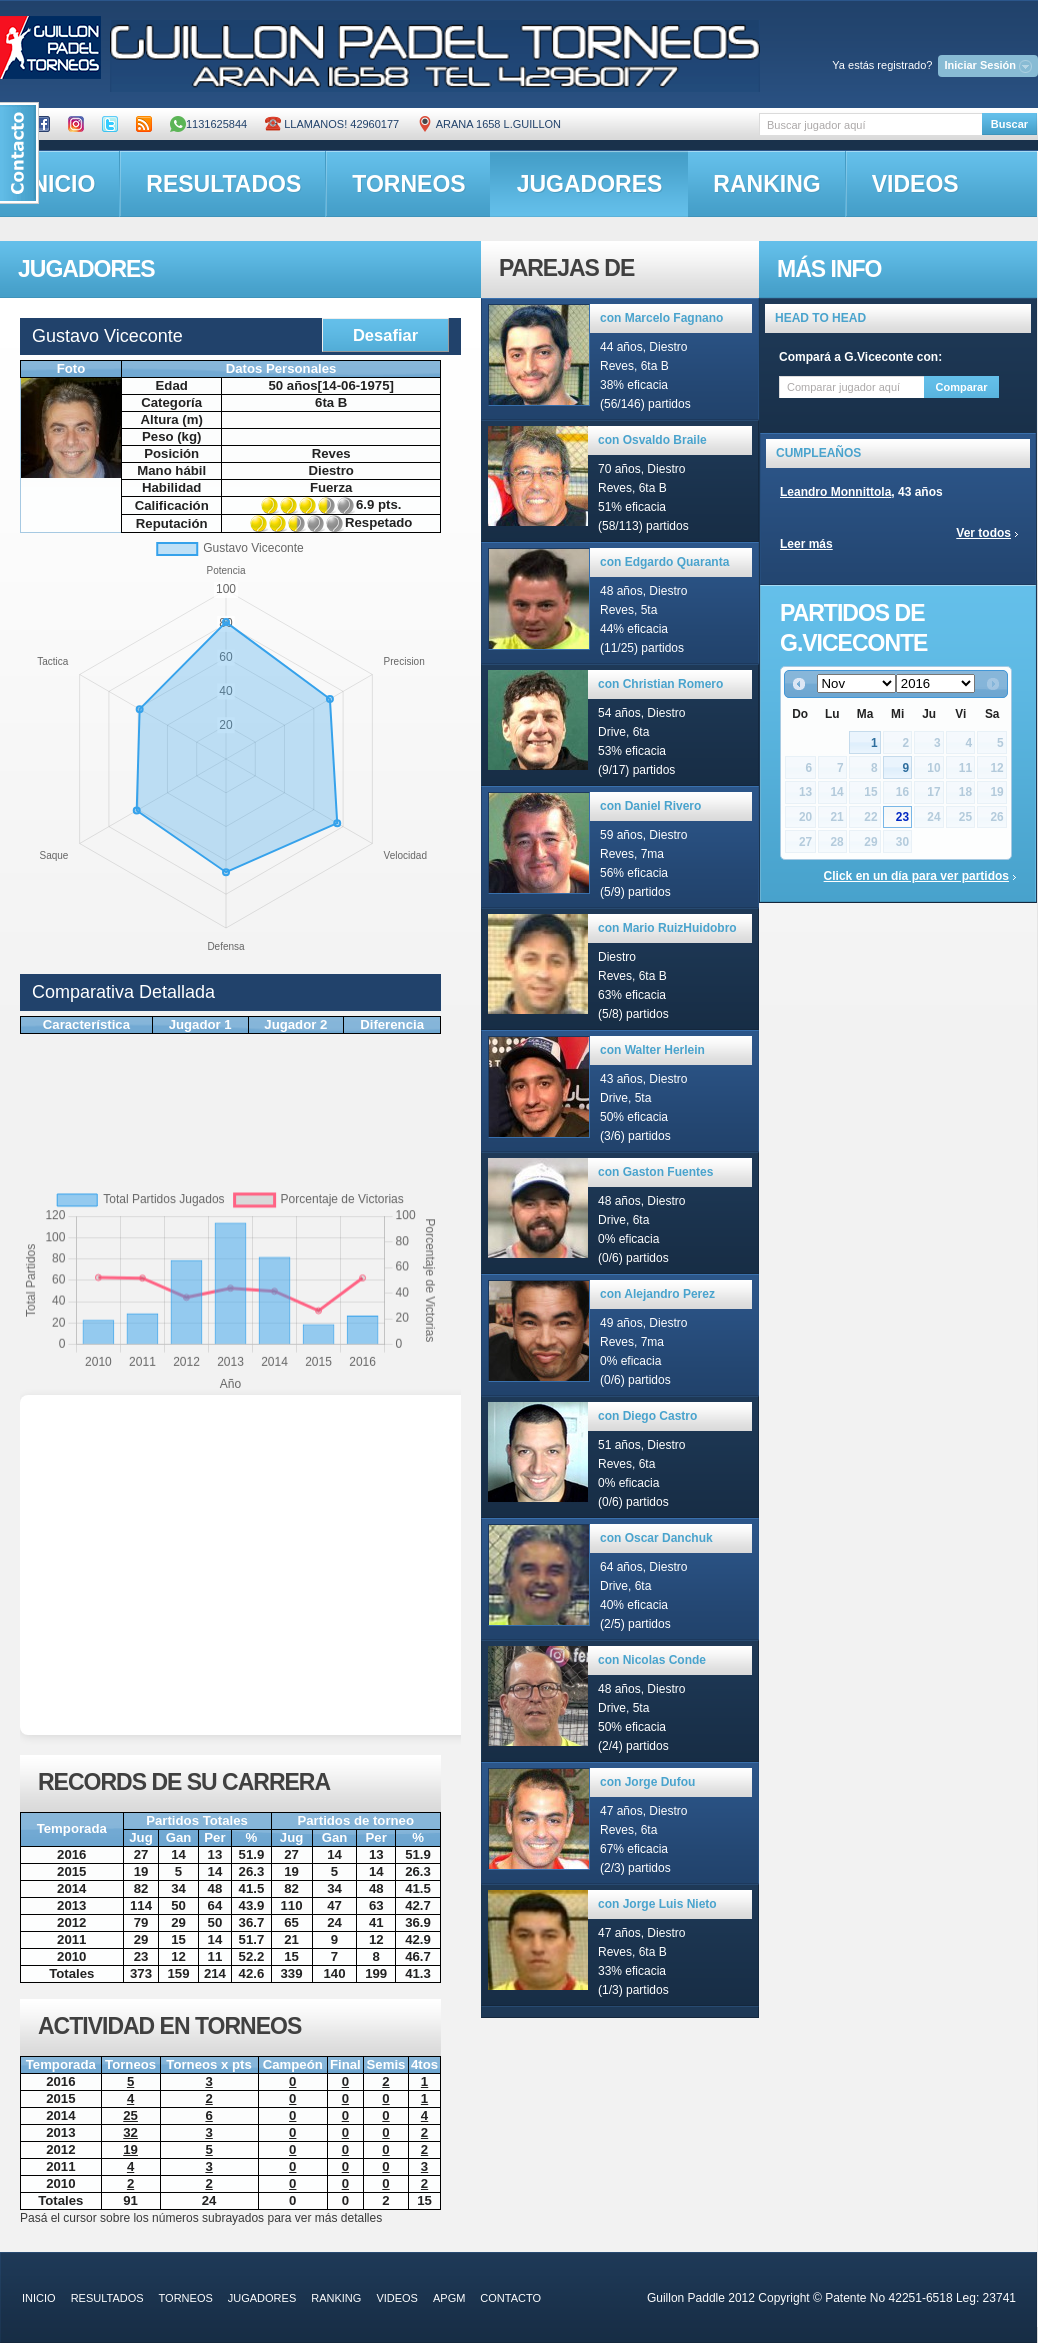  What do you see at coordinates (660, 684) in the screenshot?
I see `con Christian Romero` at bounding box center [660, 684].